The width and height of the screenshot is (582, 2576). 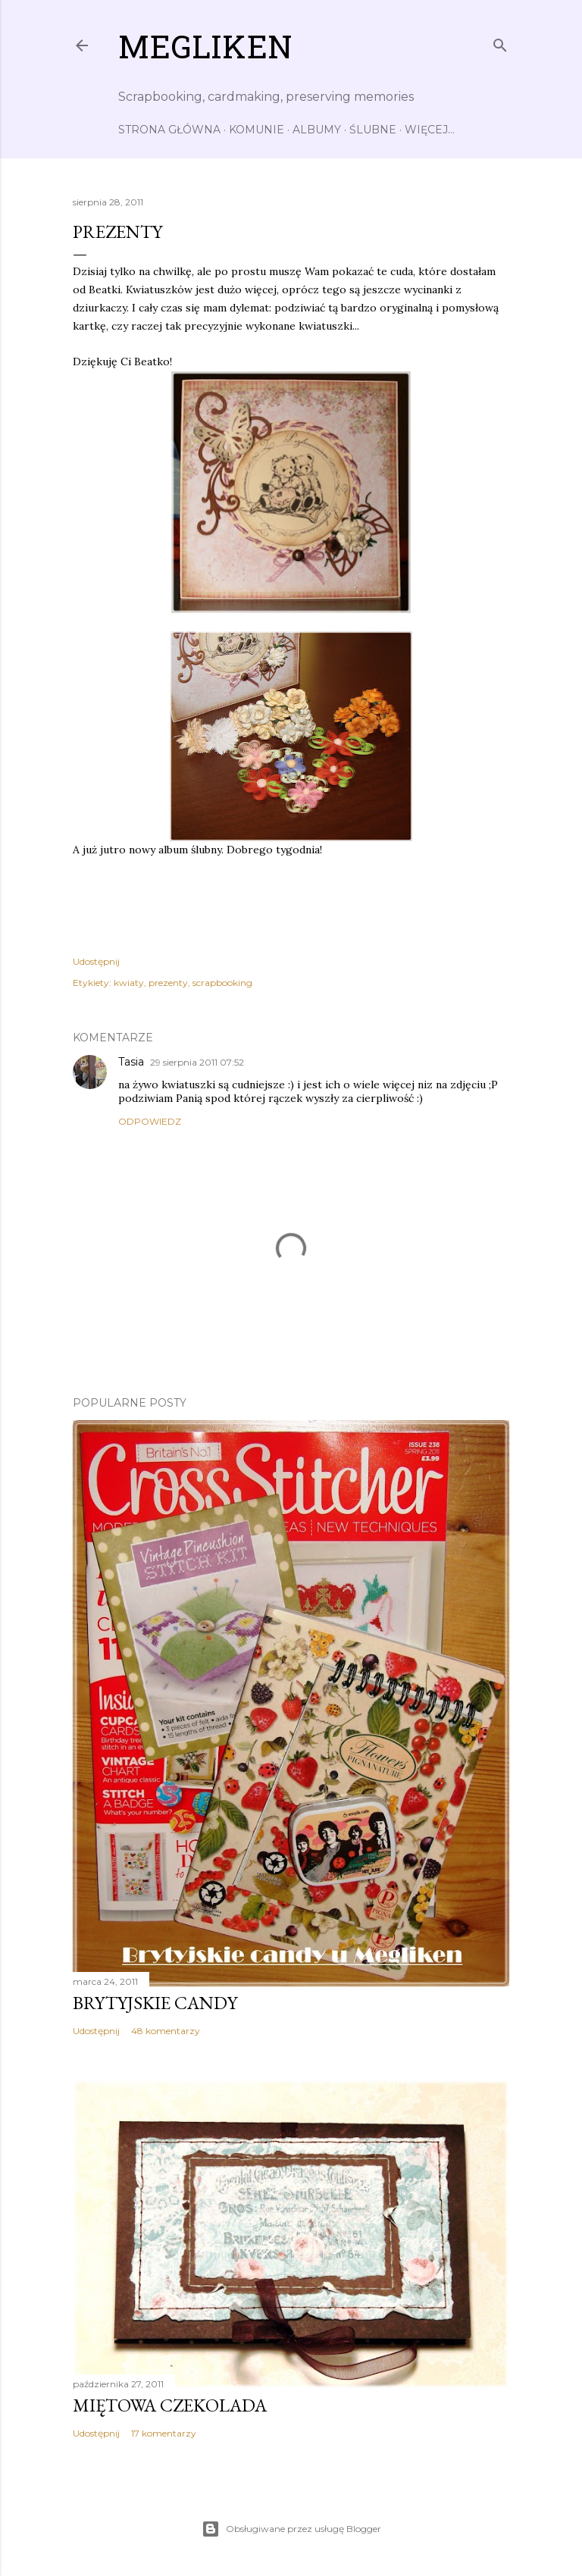 What do you see at coordinates (430, 129) in the screenshot?
I see `Więcej…` at bounding box center [430, 129].